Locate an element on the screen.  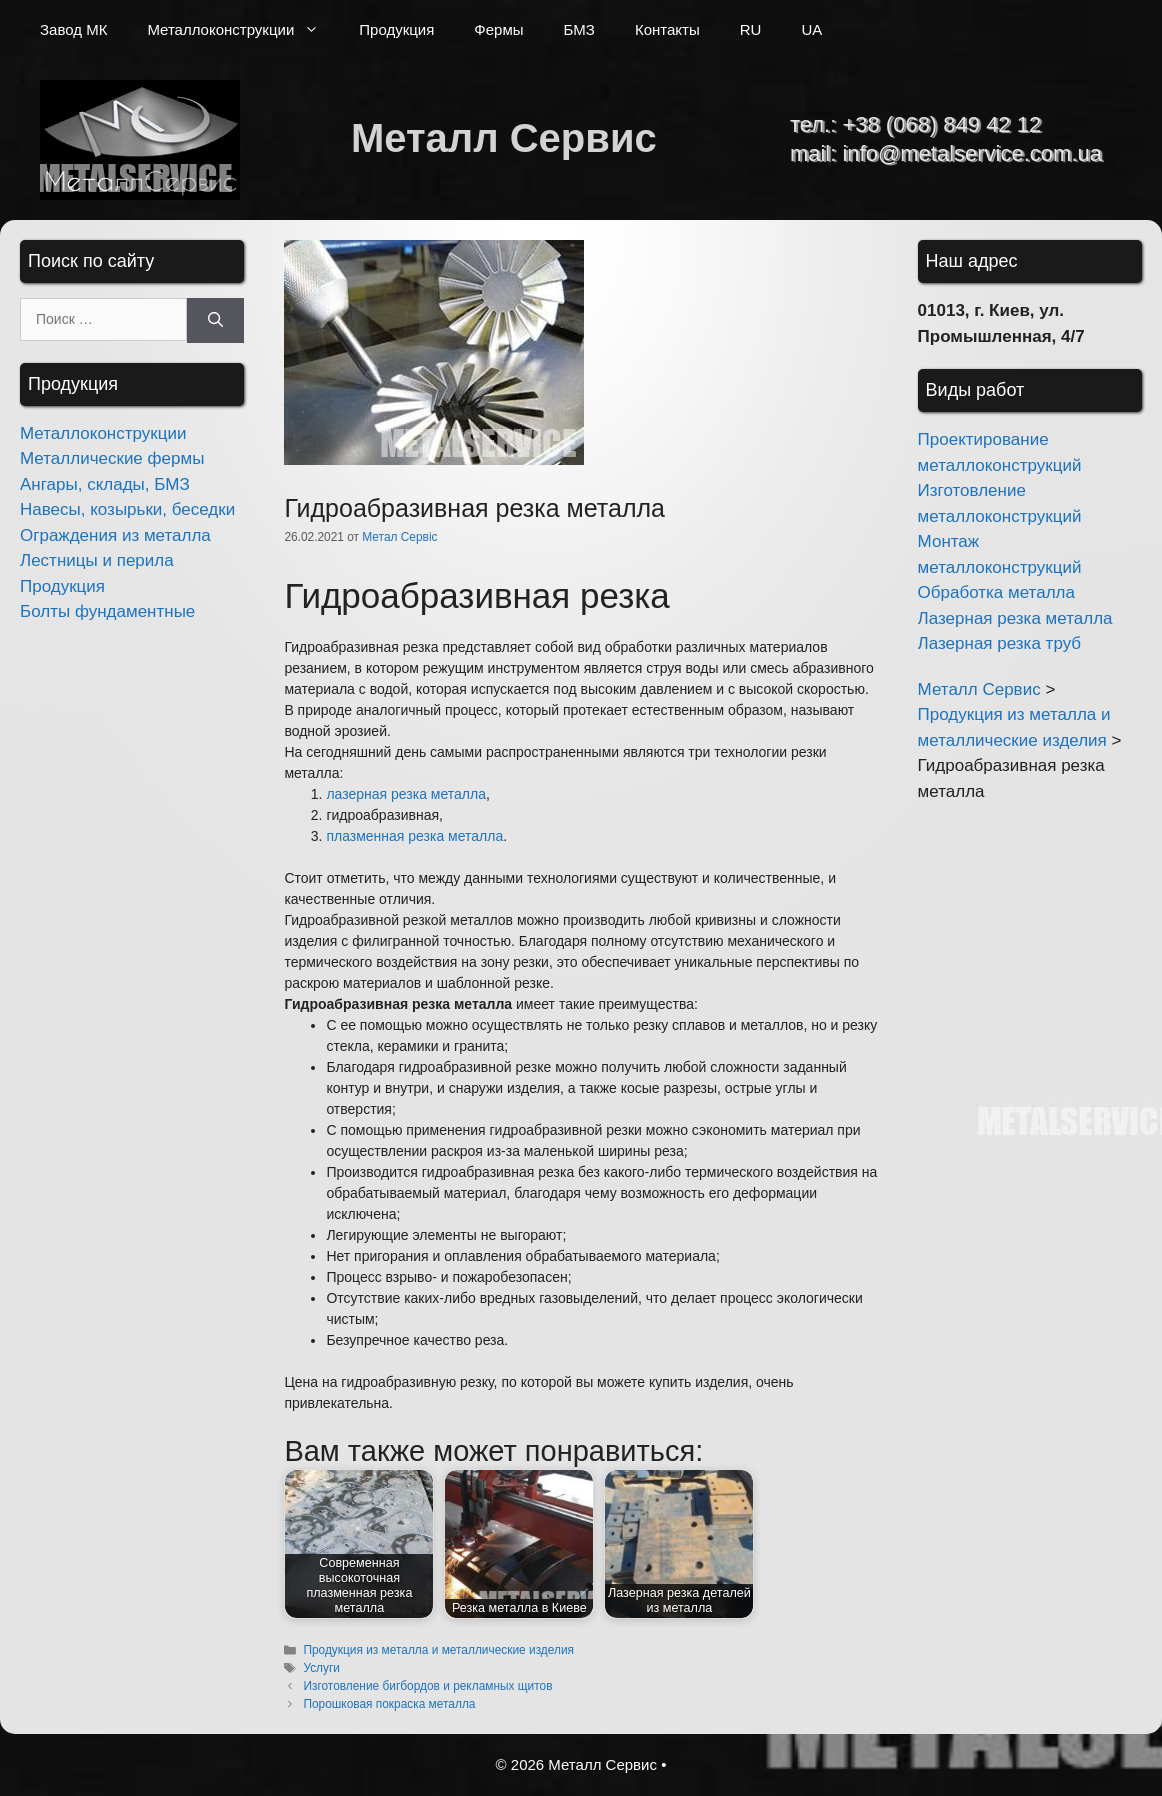
Фермы is located at coordinates (498, 29).